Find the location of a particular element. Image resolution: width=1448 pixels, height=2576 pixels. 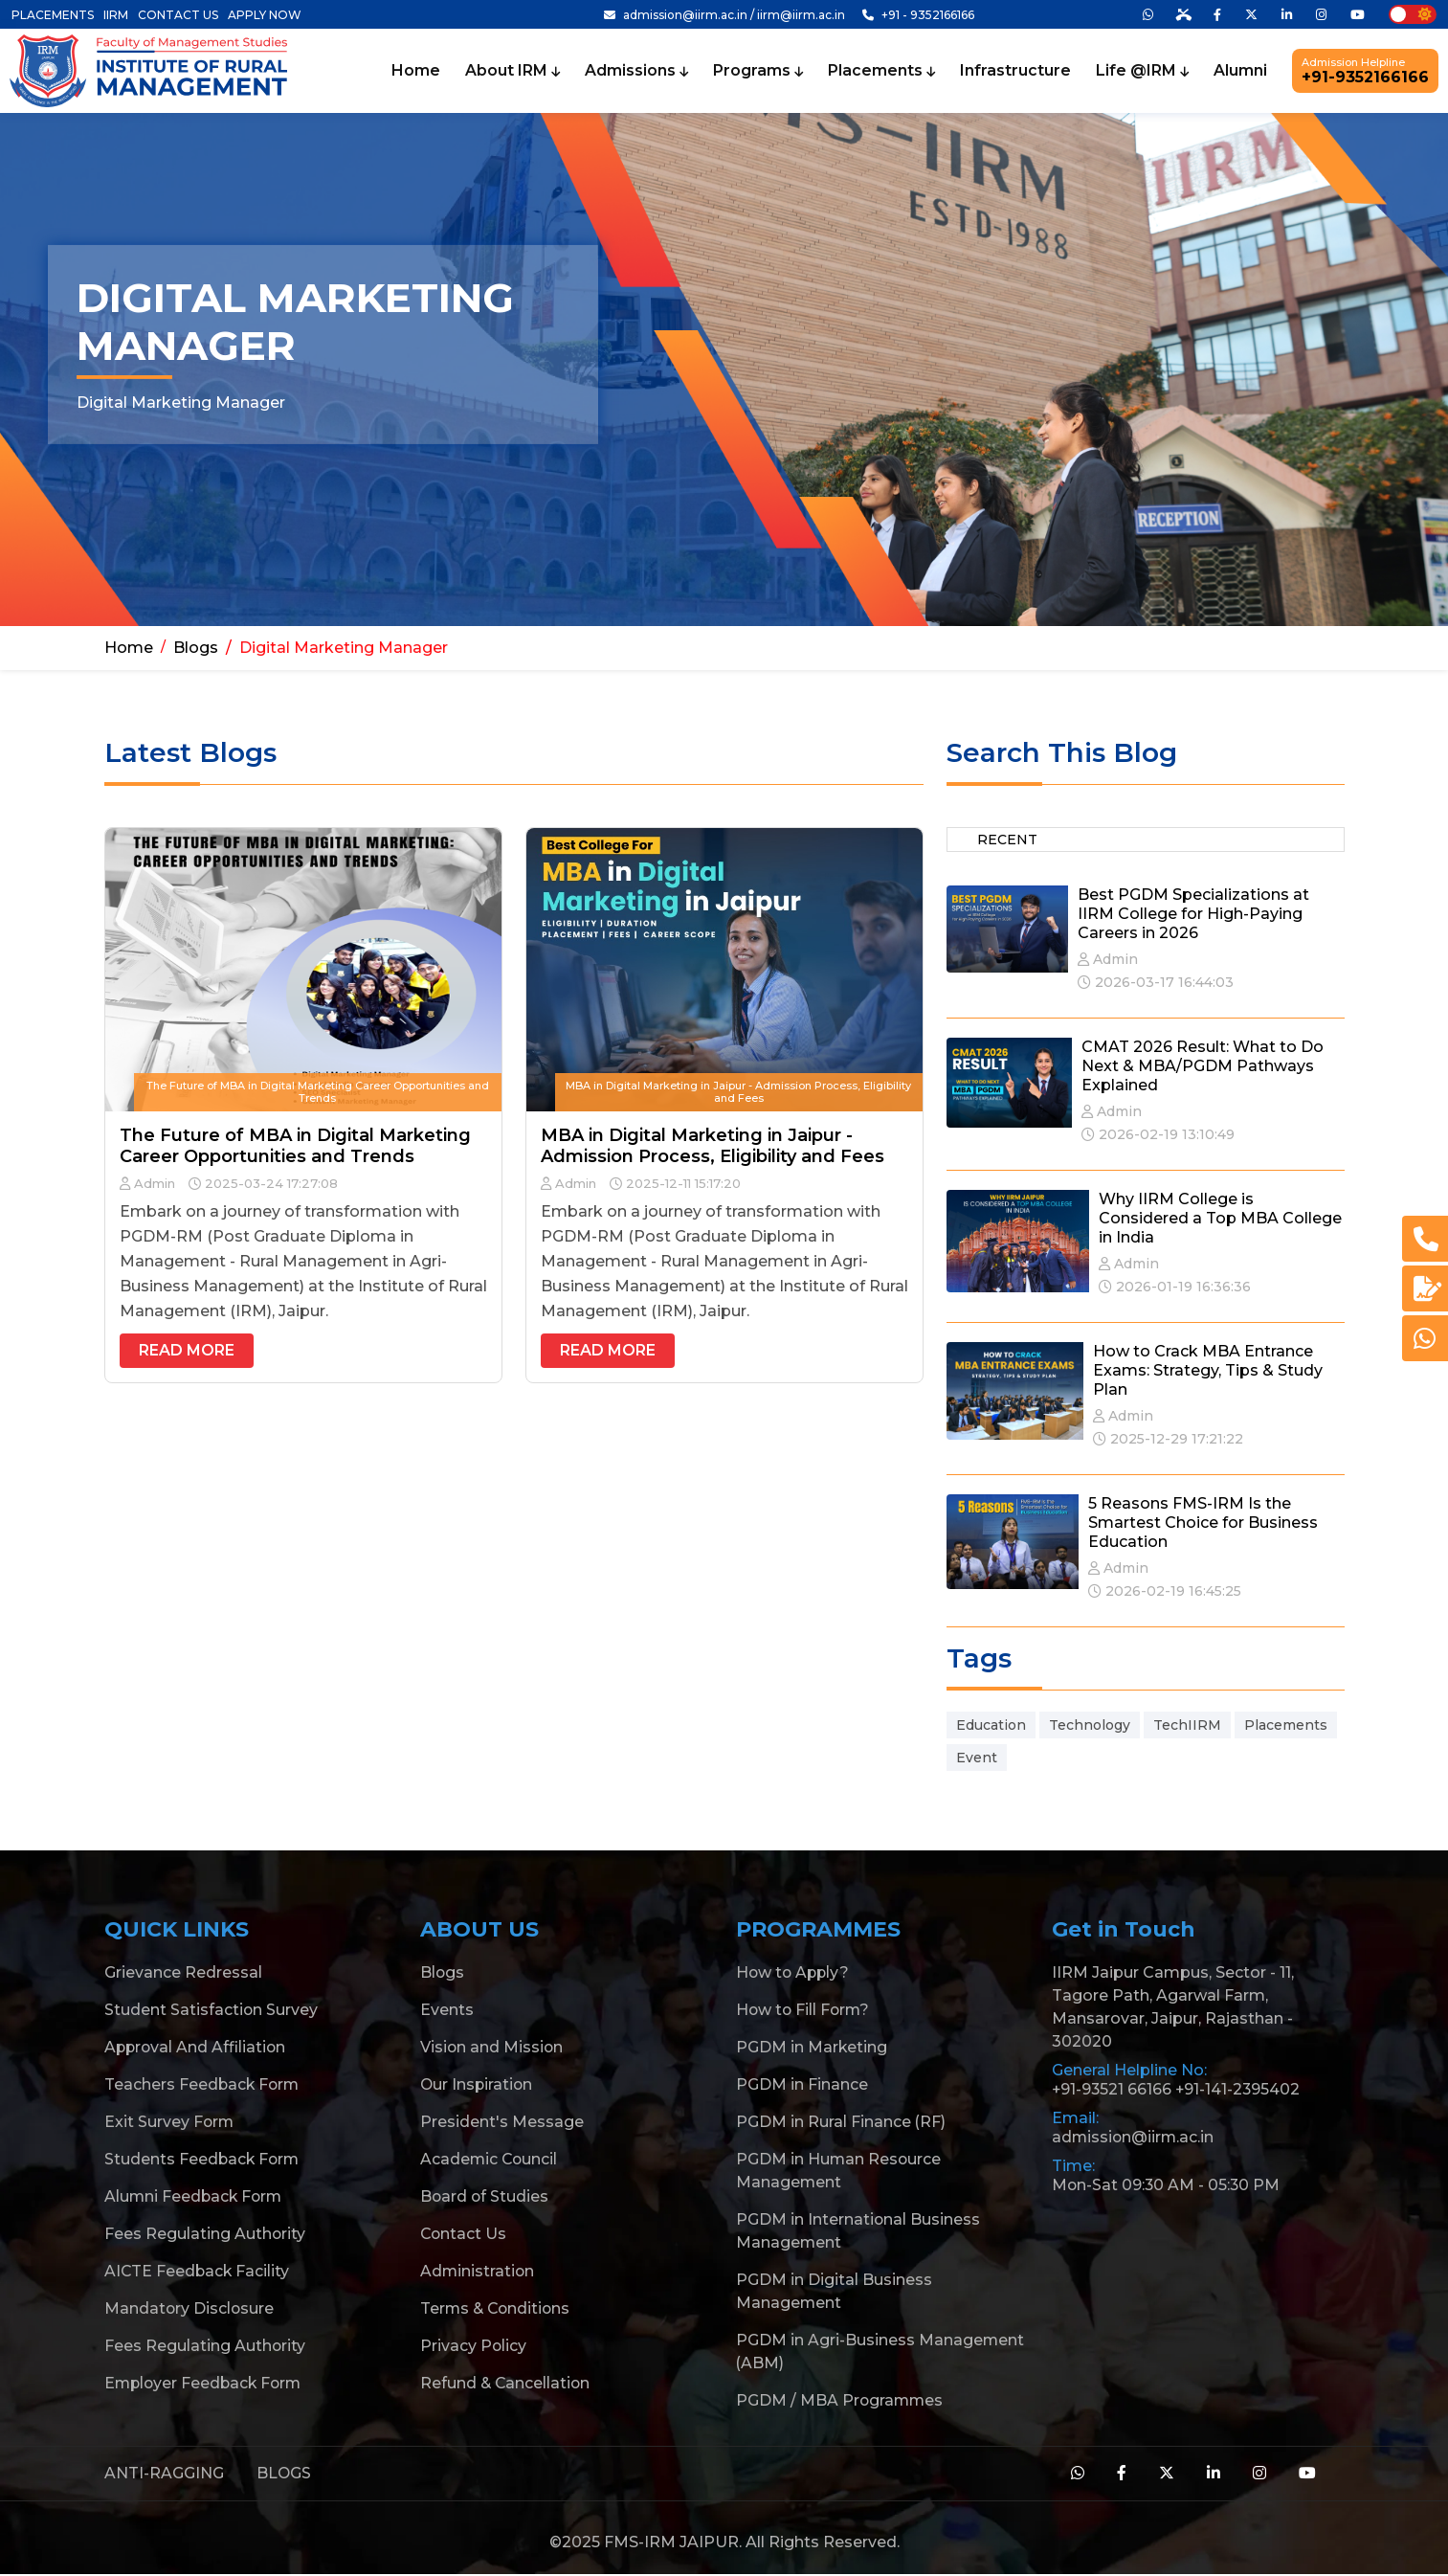

Fees Regulating Authority is located at coordinates (205, 2235).